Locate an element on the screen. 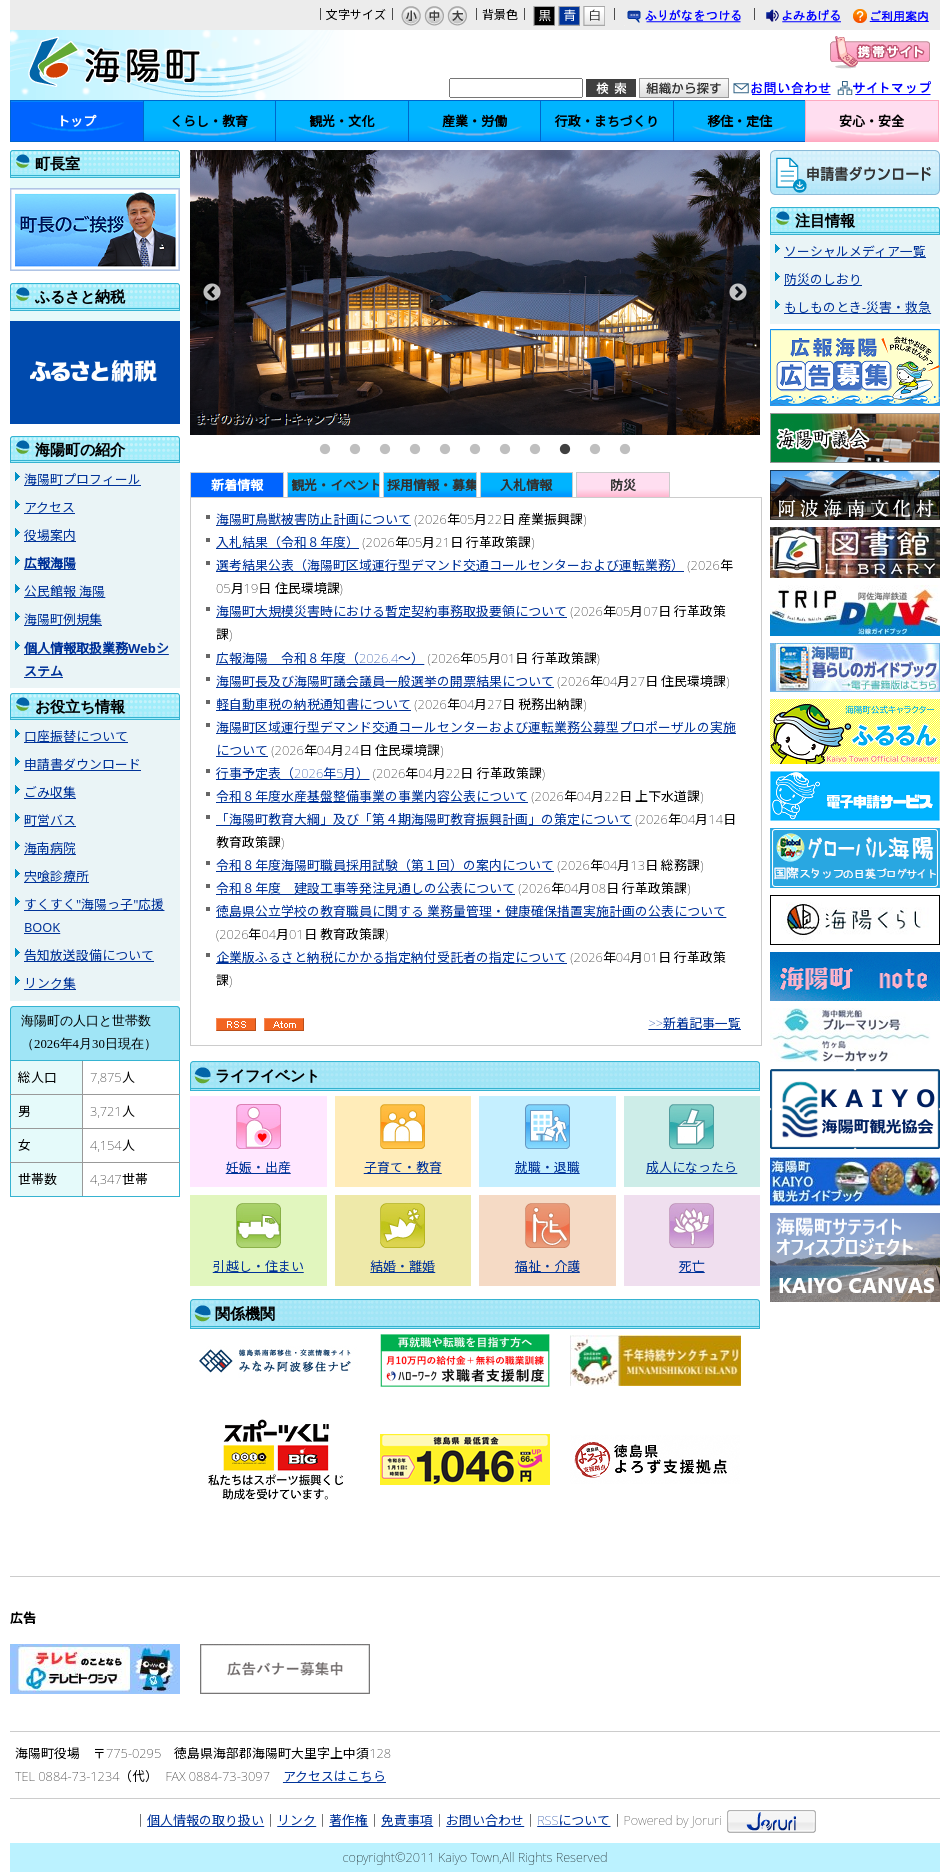 Image resolution: width=950 pixels, height=1872 pixels. 8 [tab] is located at coordinates (535, 450).